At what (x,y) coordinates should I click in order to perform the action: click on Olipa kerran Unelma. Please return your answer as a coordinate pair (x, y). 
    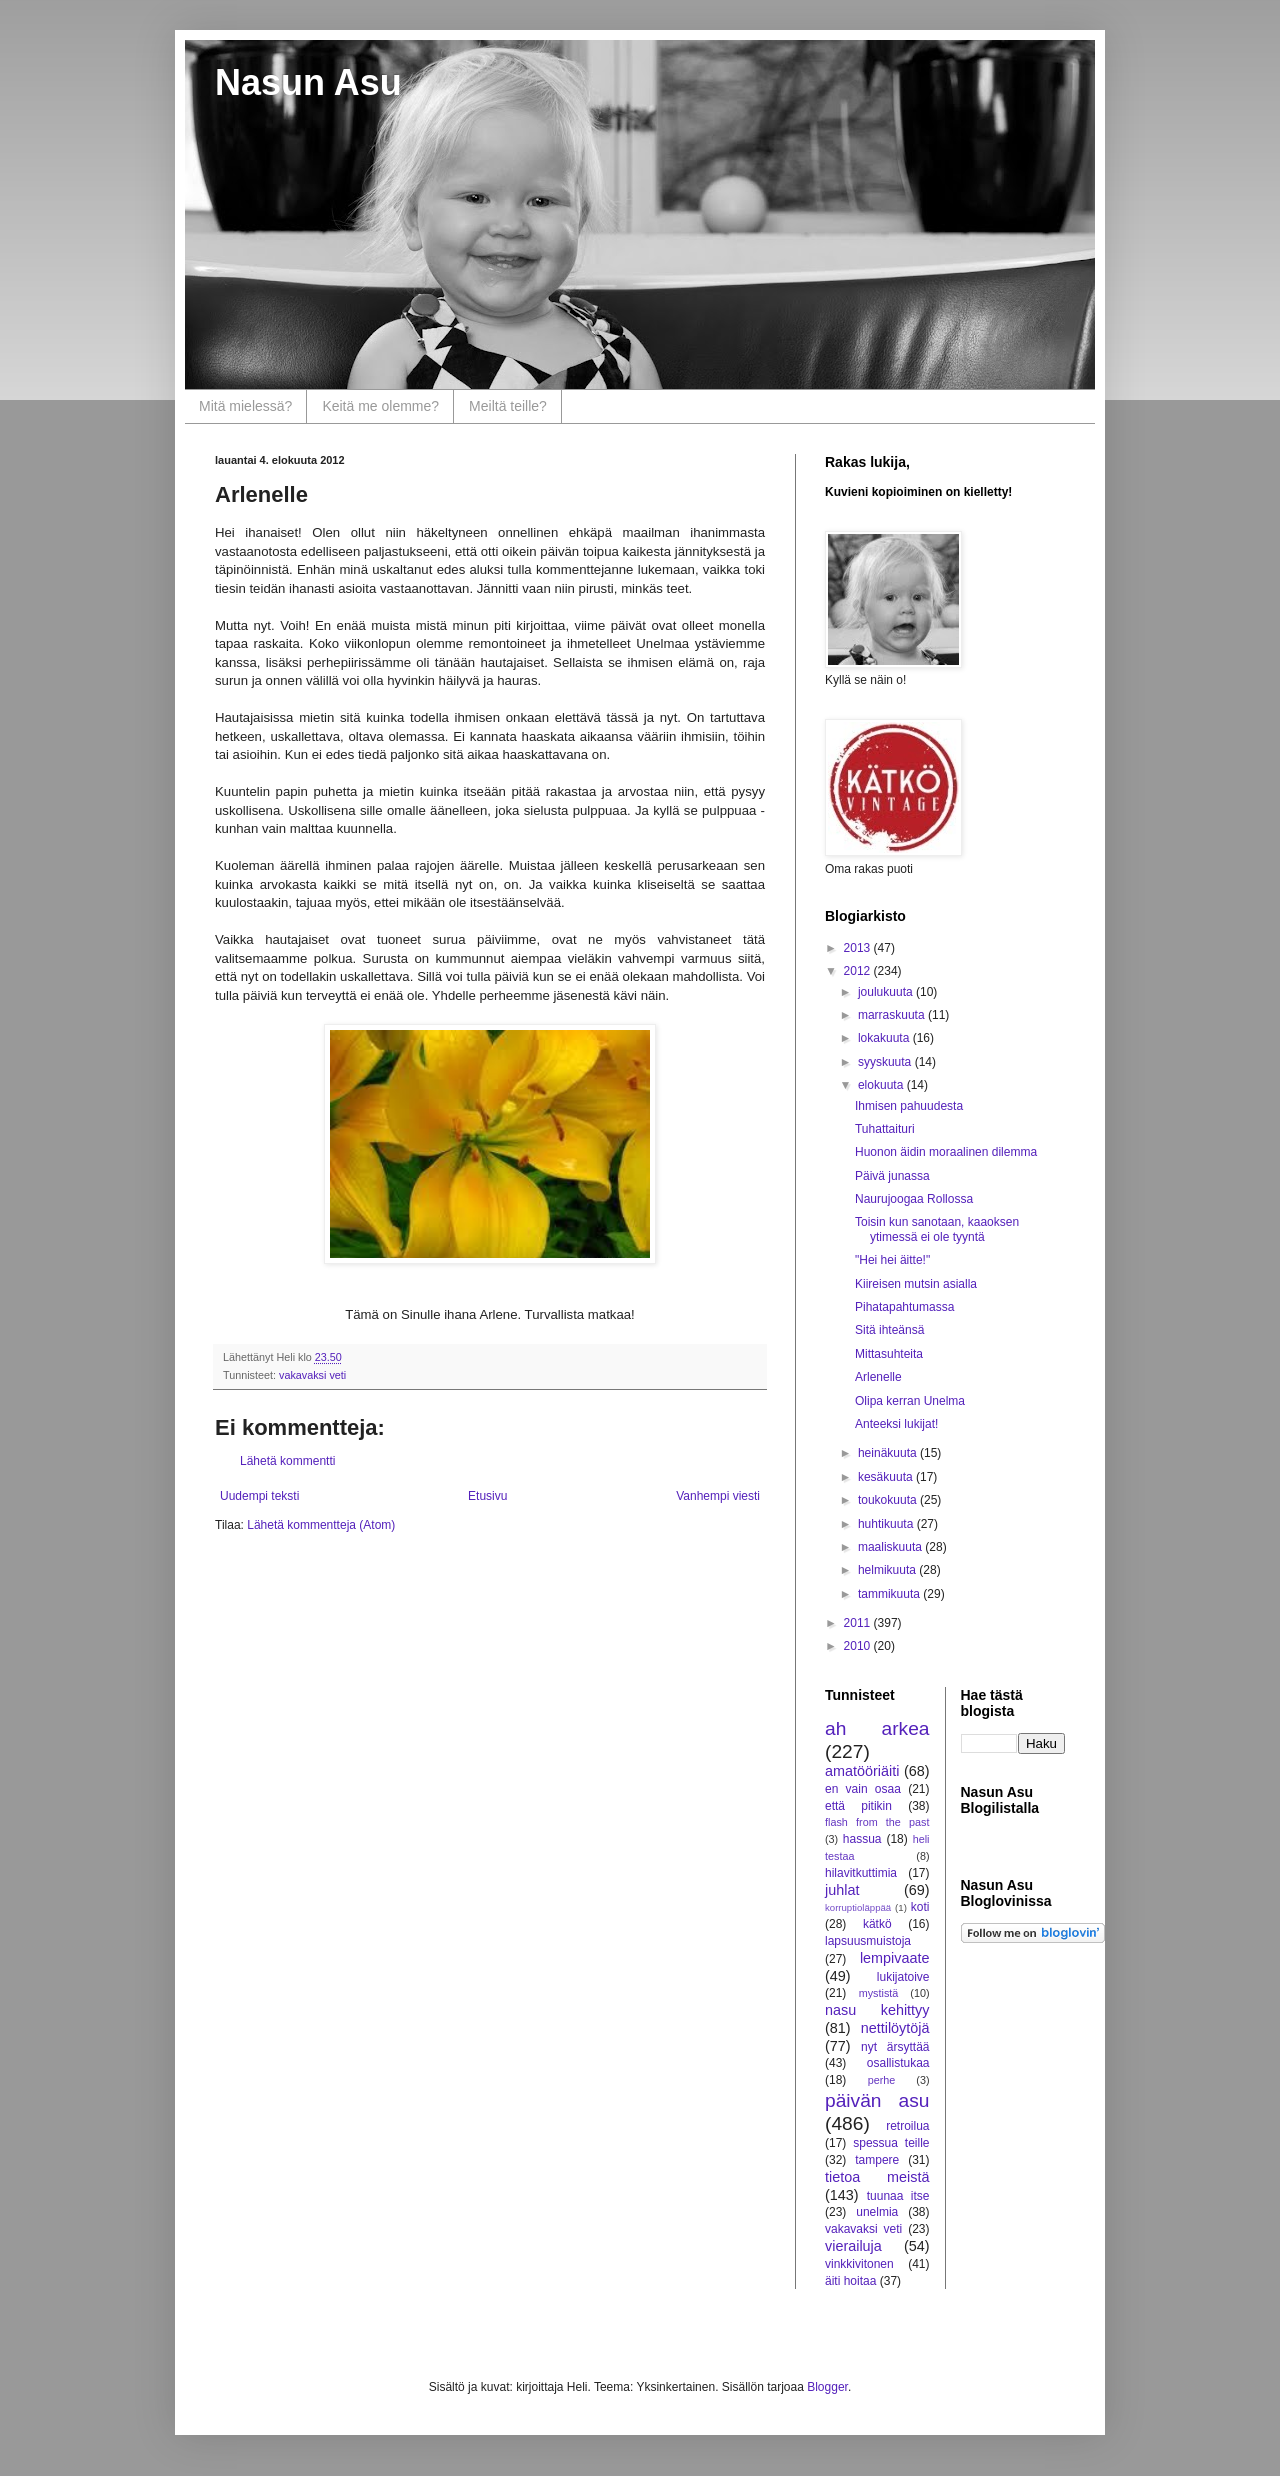
    Looking at the image, I should click on (910, 1401).